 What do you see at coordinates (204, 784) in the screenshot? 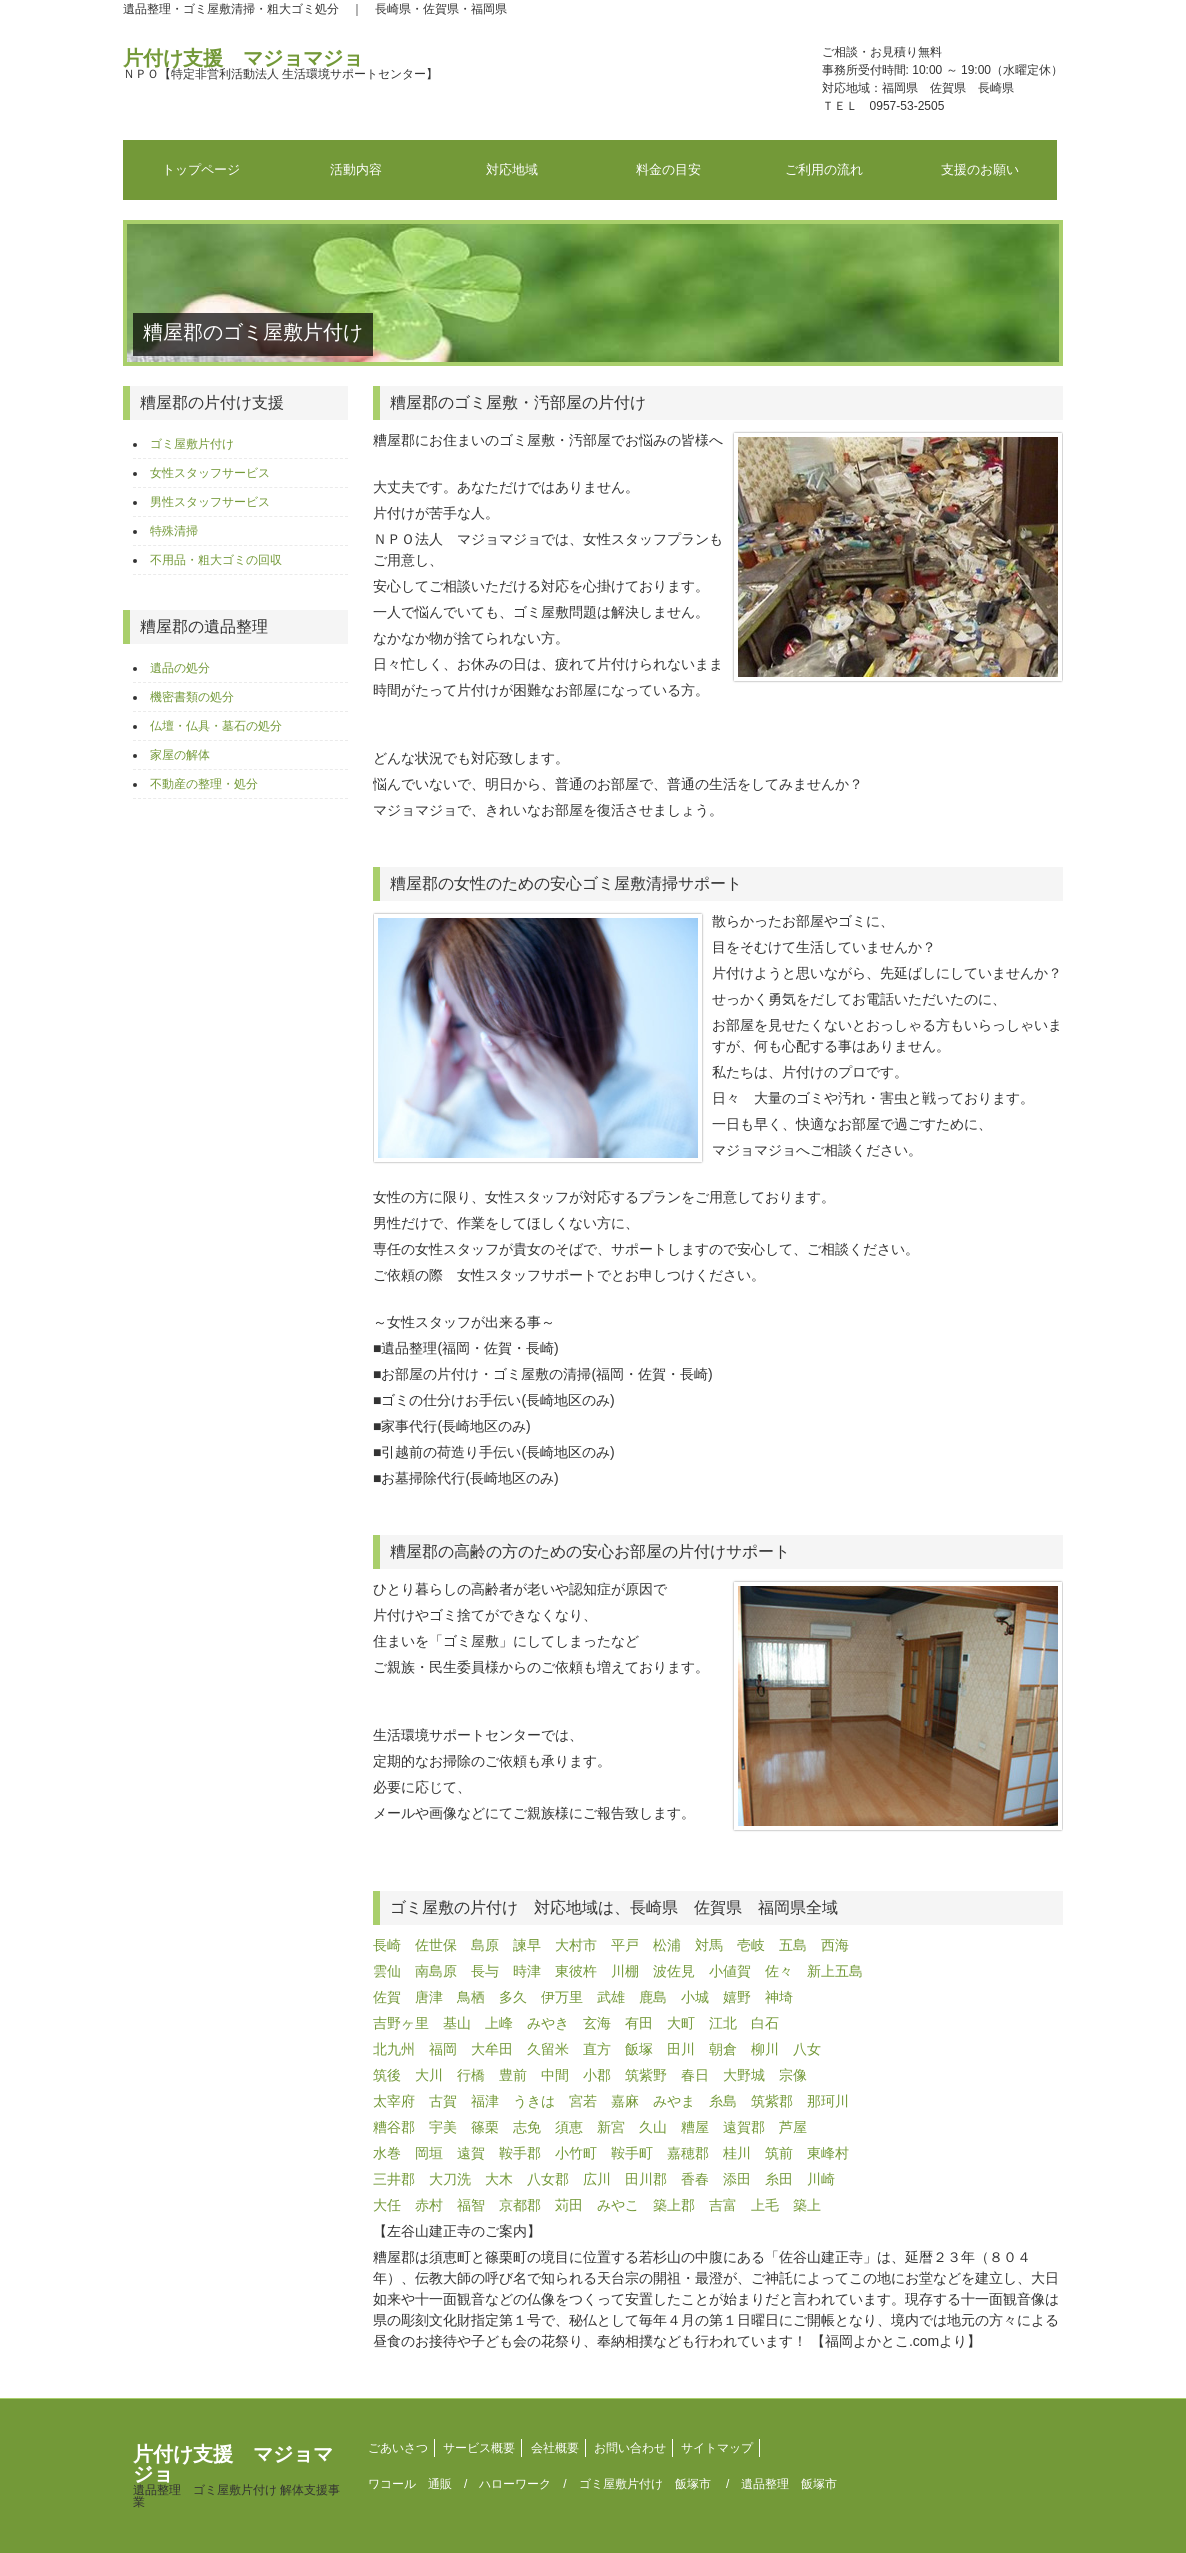
I see `不動産の整理・処分` at bounding box center [204, 784].